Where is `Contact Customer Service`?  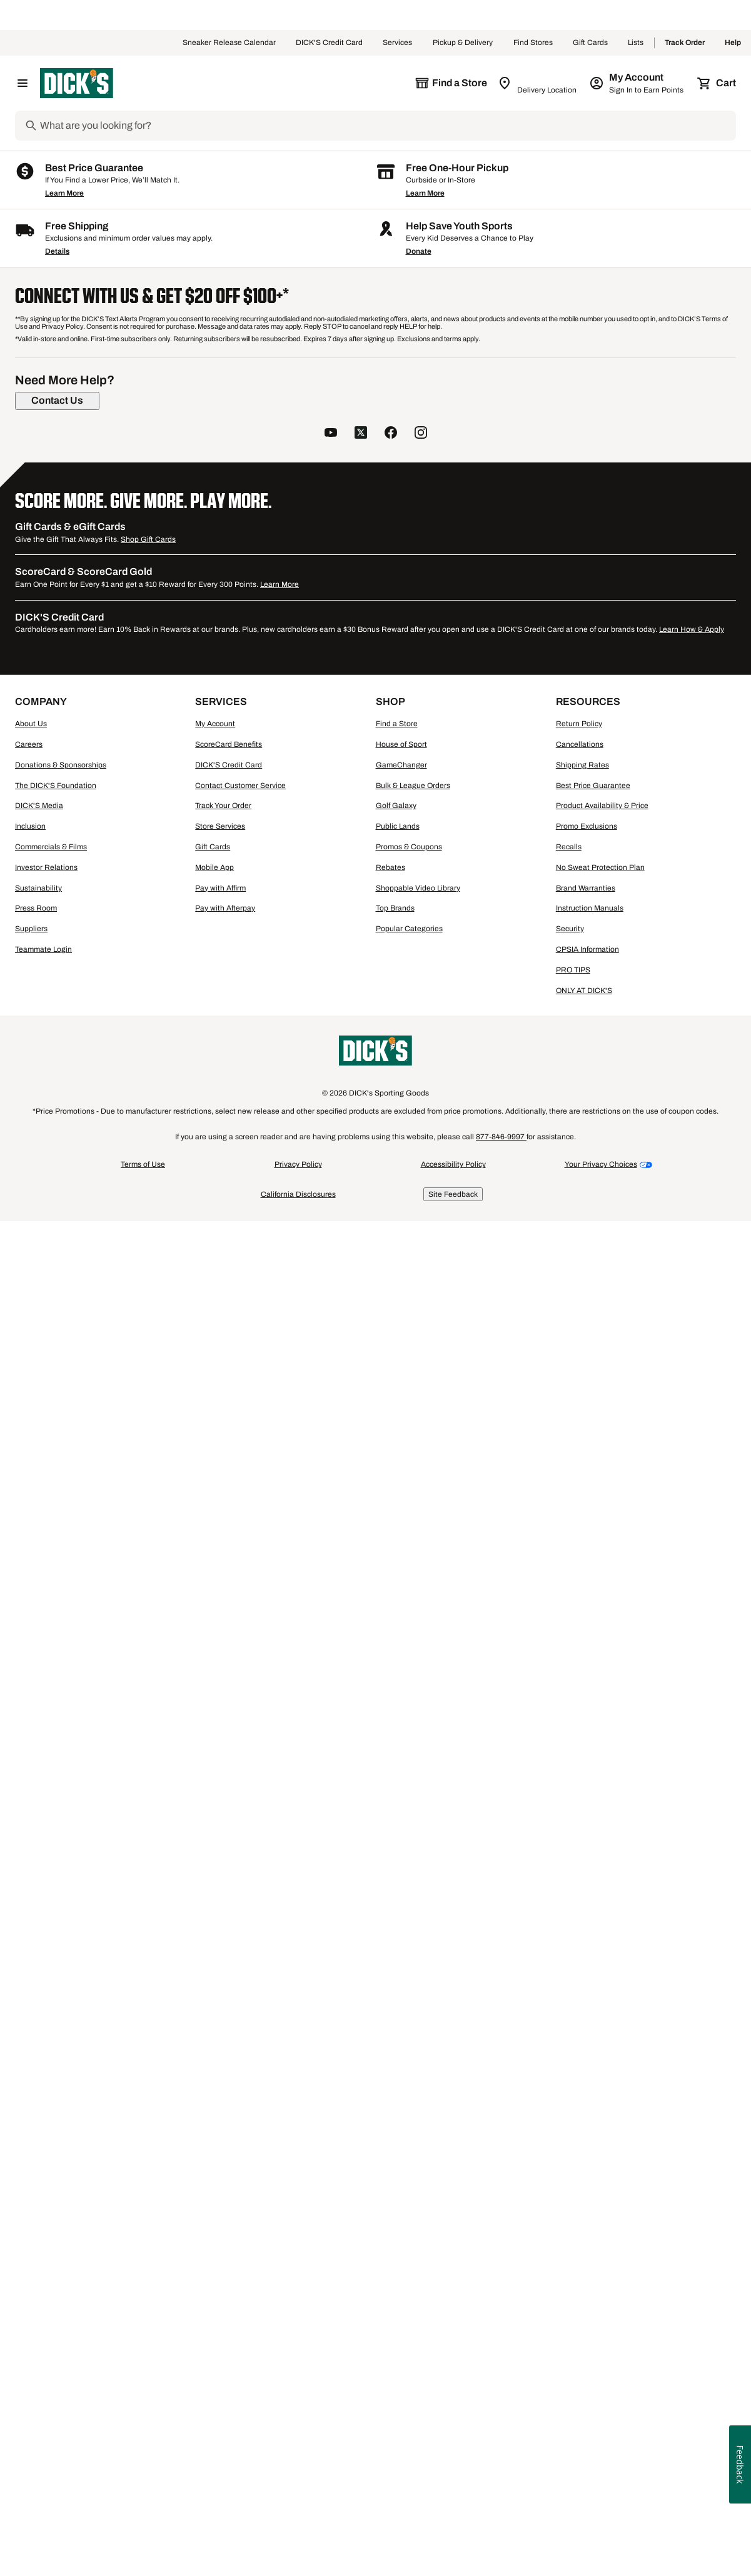
Contact Customer Service is located at coordinates (240, 2162).